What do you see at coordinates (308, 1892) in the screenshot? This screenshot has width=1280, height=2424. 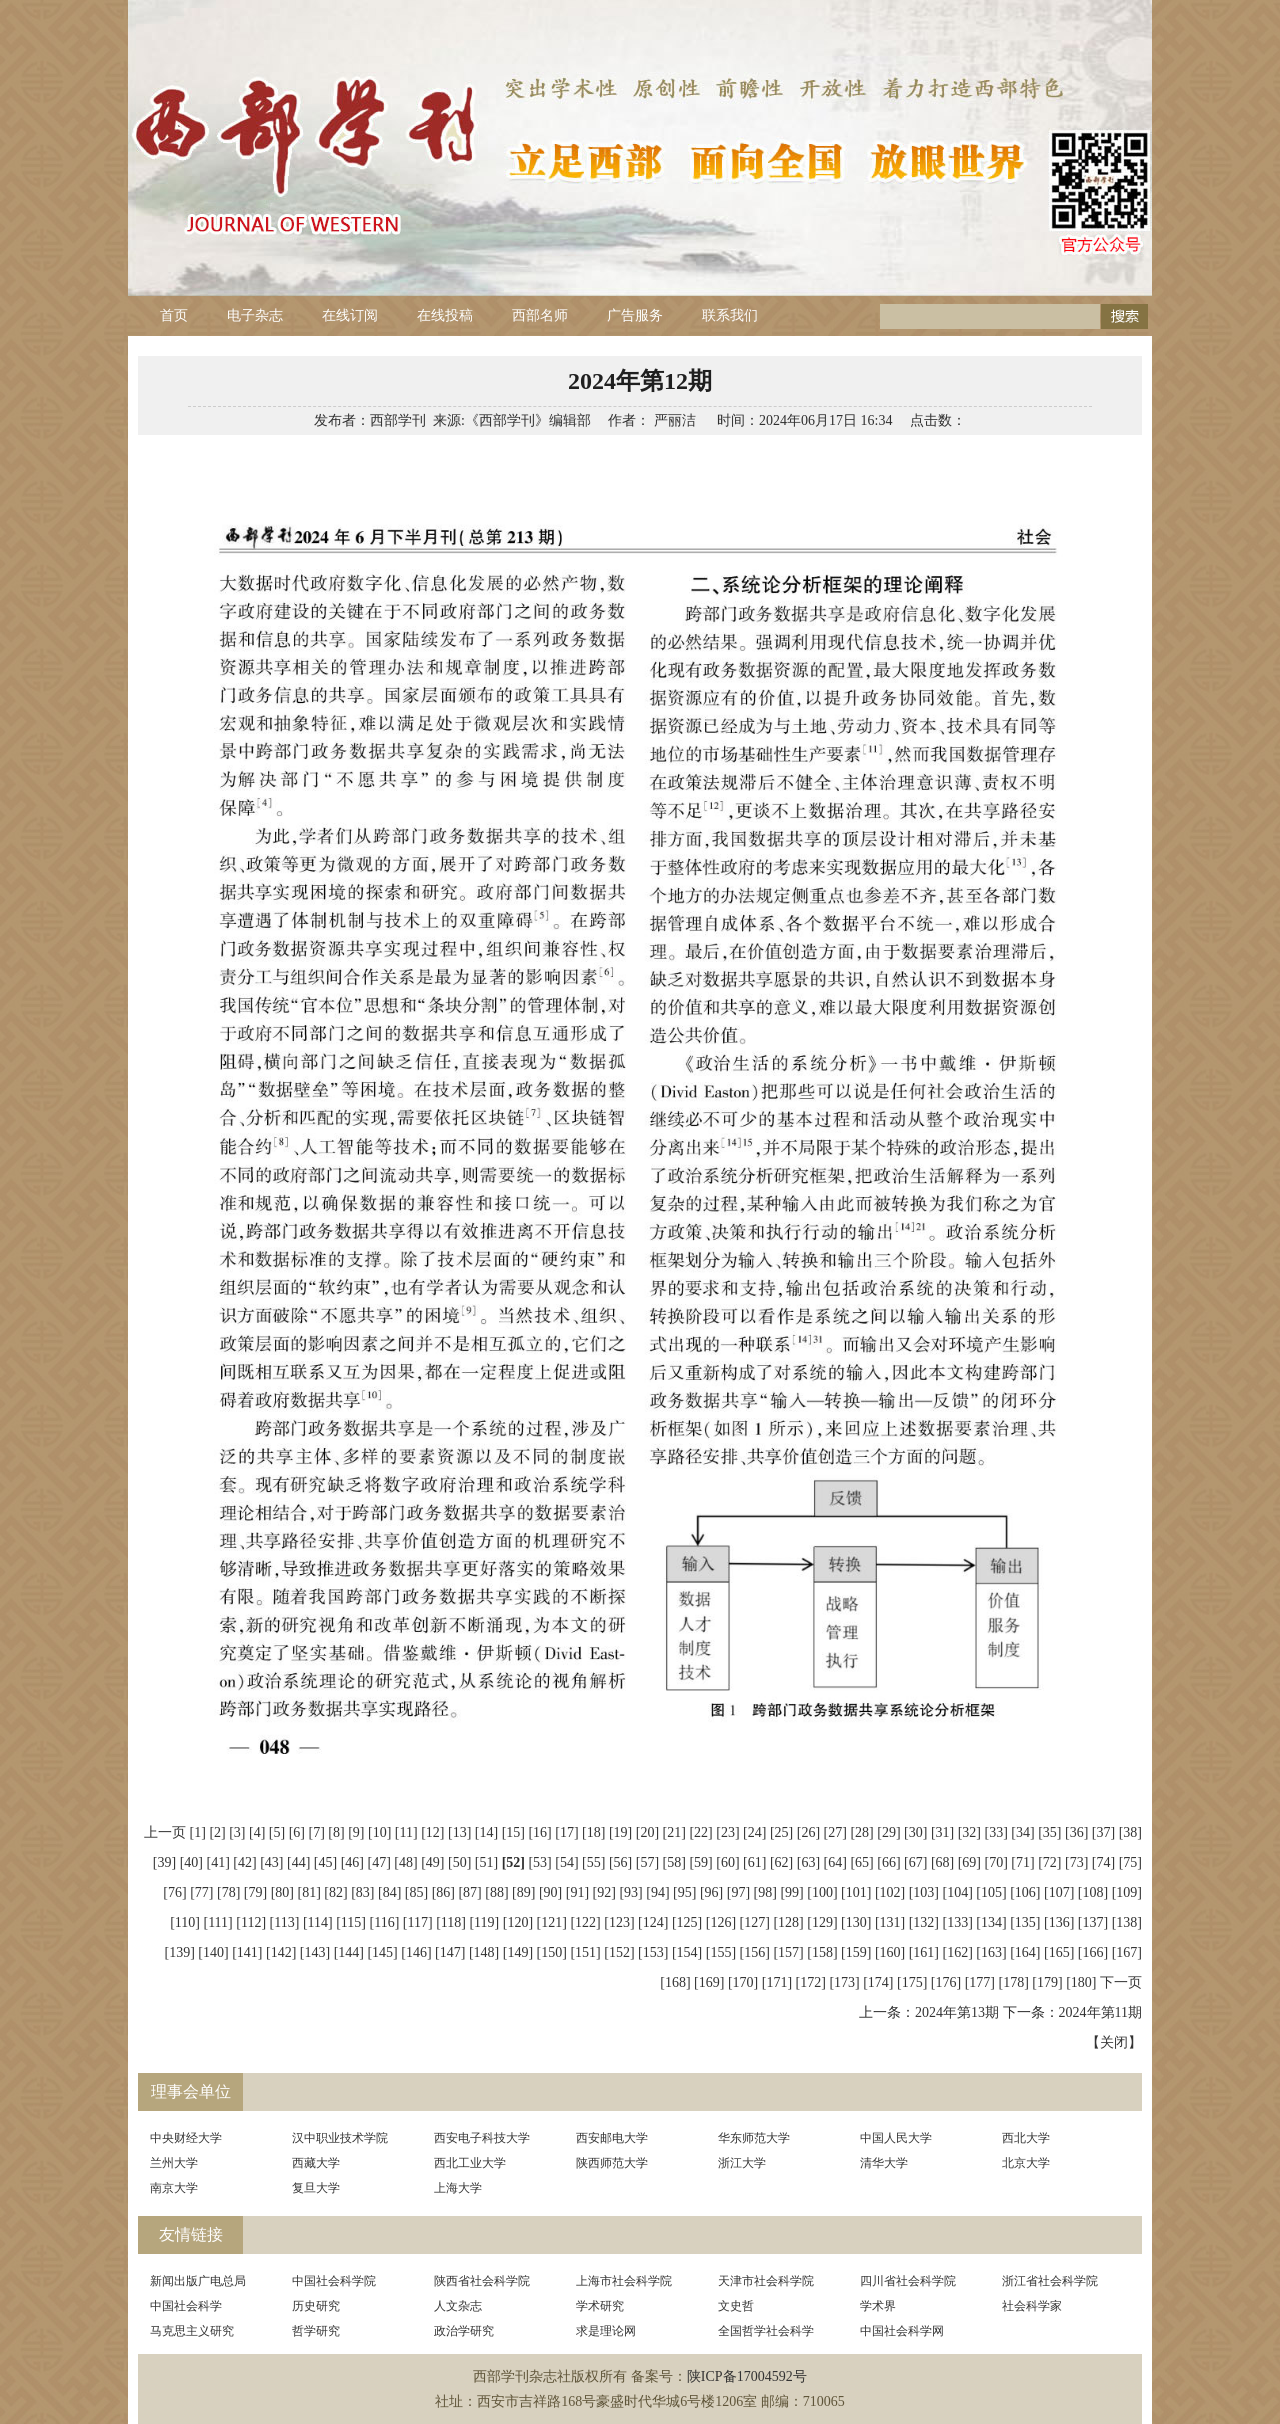 I see `[81]` at bounding box center [308, 1892].